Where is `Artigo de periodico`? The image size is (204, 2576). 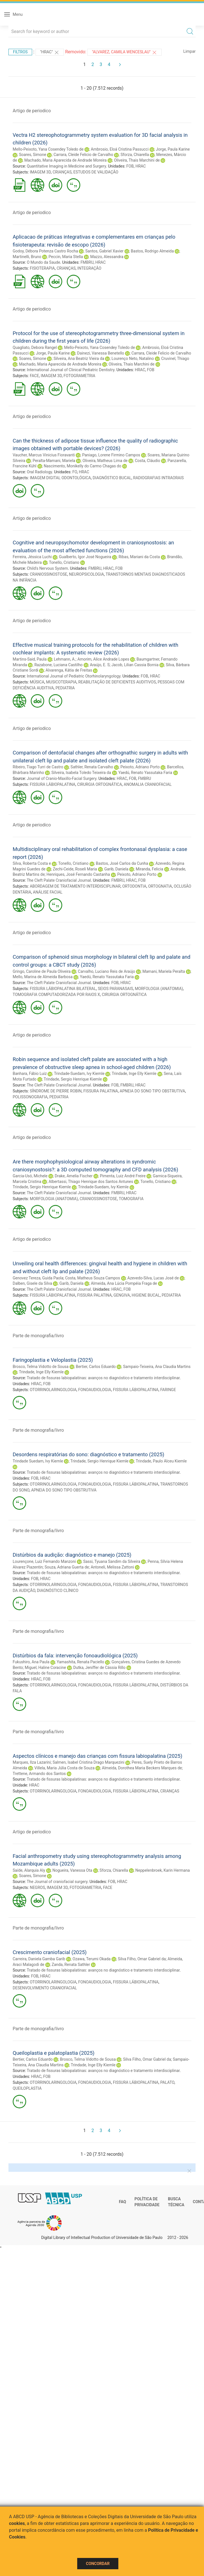
Artigo de periodico is located at coordinates (32, 110).